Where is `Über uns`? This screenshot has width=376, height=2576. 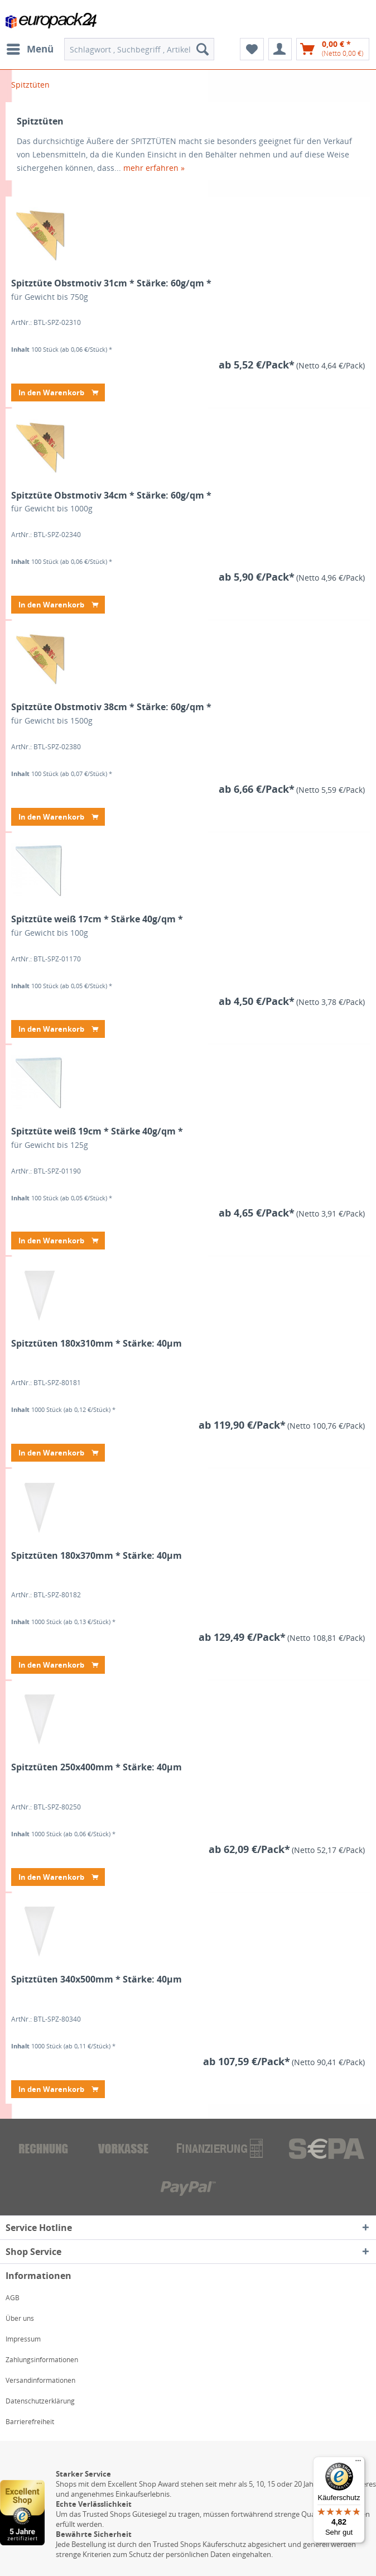
Über uns is located at coordinates (20, 2318).